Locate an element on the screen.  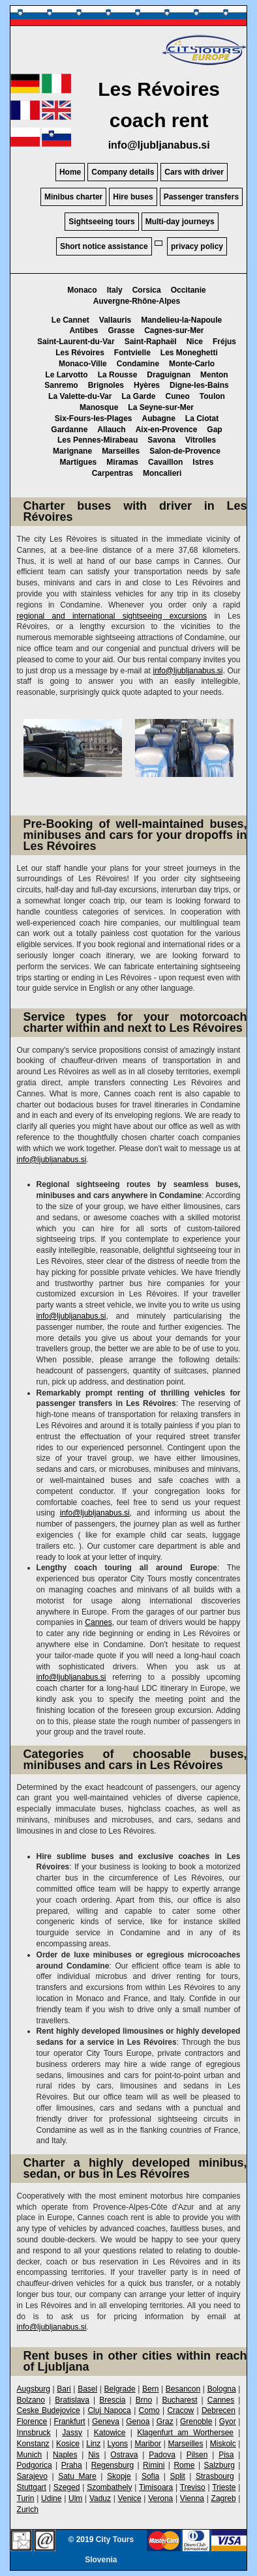
Graz is located at coordinates (165, 2421).